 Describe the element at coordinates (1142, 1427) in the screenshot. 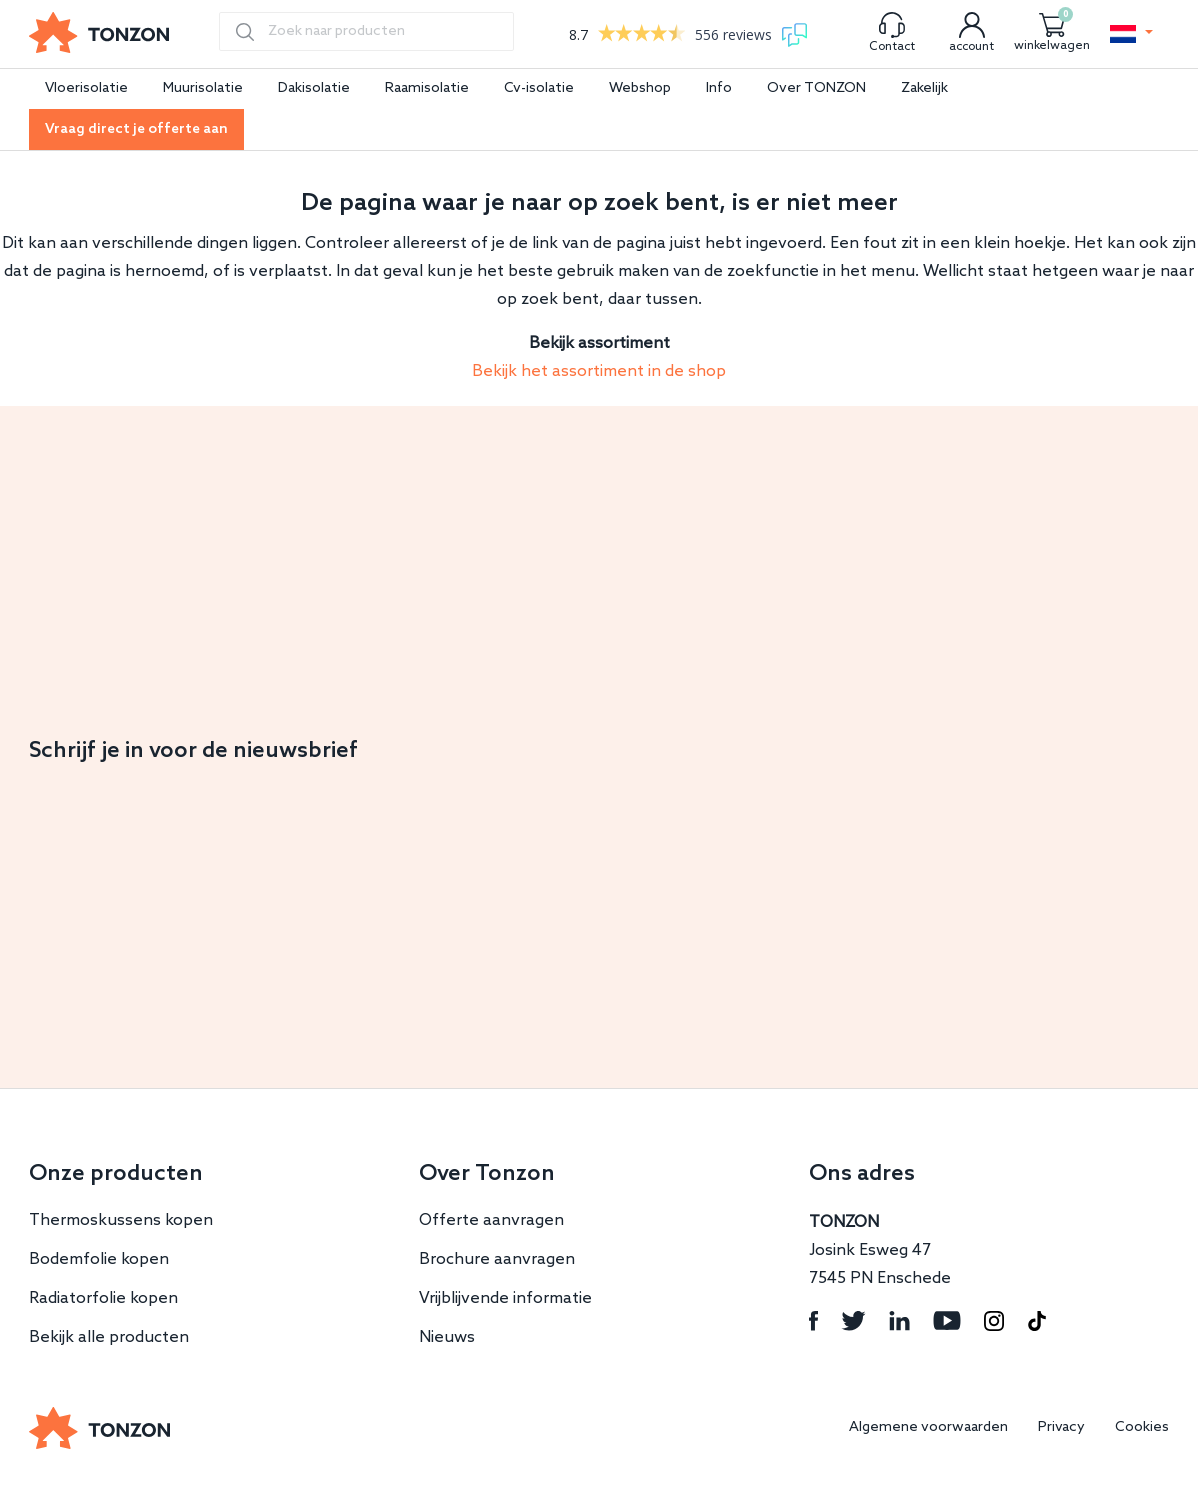

I see `Cookies` at that location.